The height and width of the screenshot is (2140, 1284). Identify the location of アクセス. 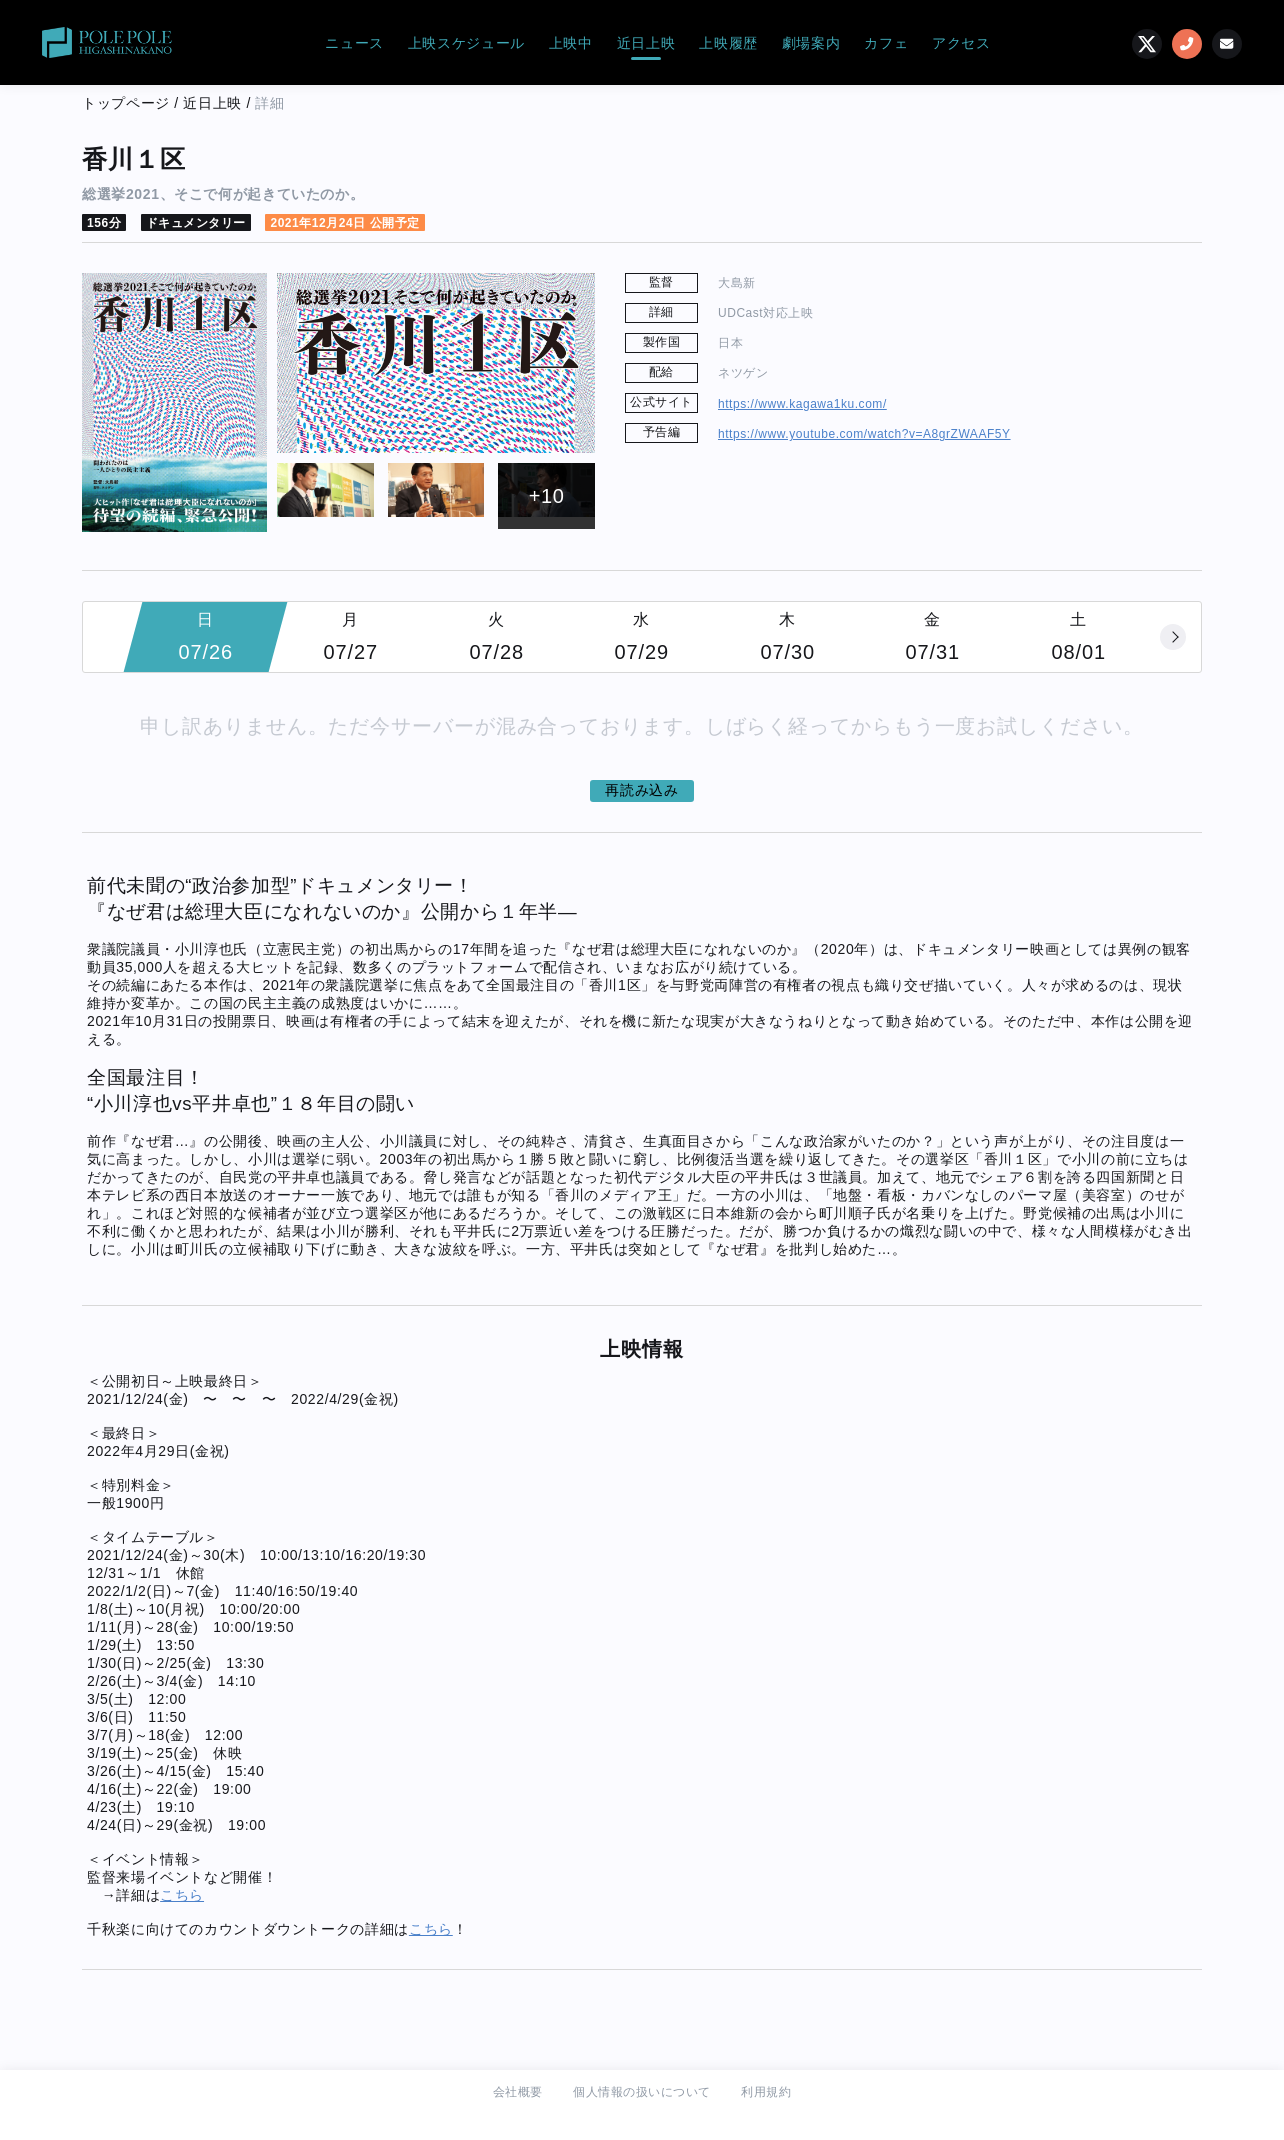
(961, 43).